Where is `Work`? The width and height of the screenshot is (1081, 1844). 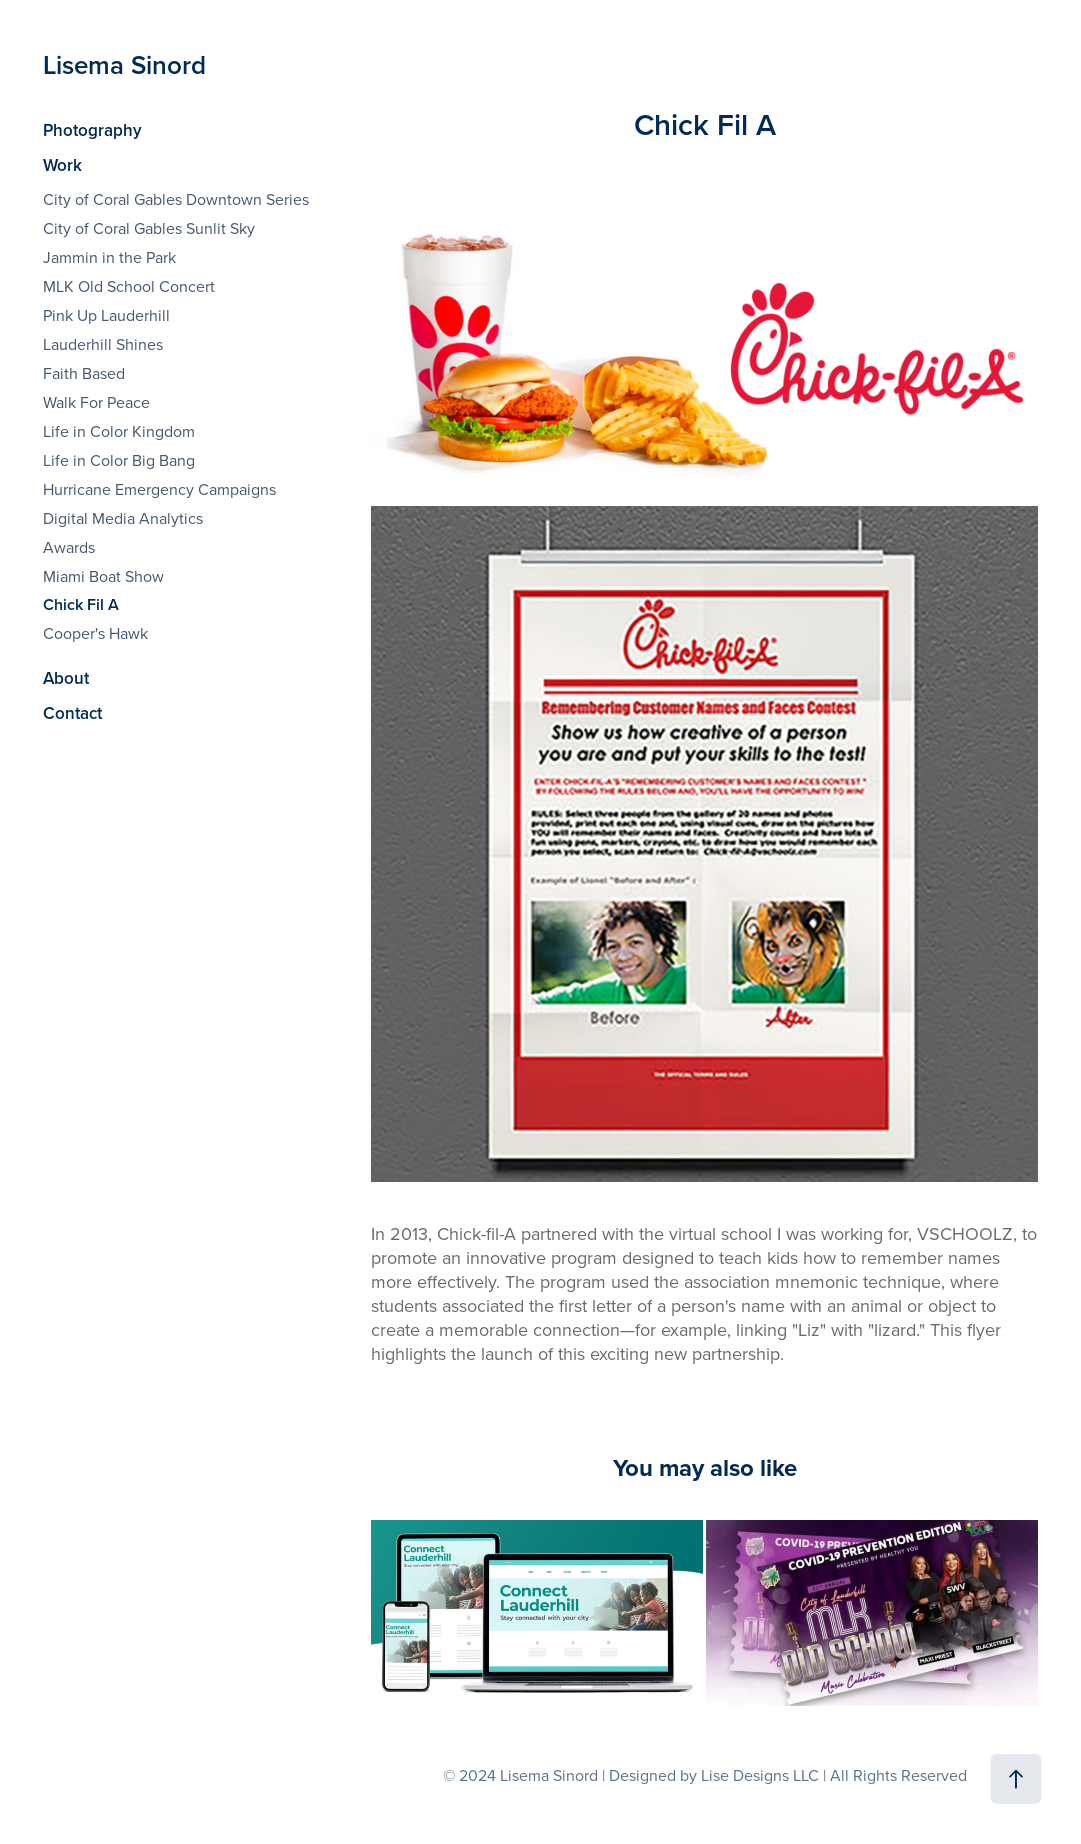
Work is located at coordinates (62, 165).